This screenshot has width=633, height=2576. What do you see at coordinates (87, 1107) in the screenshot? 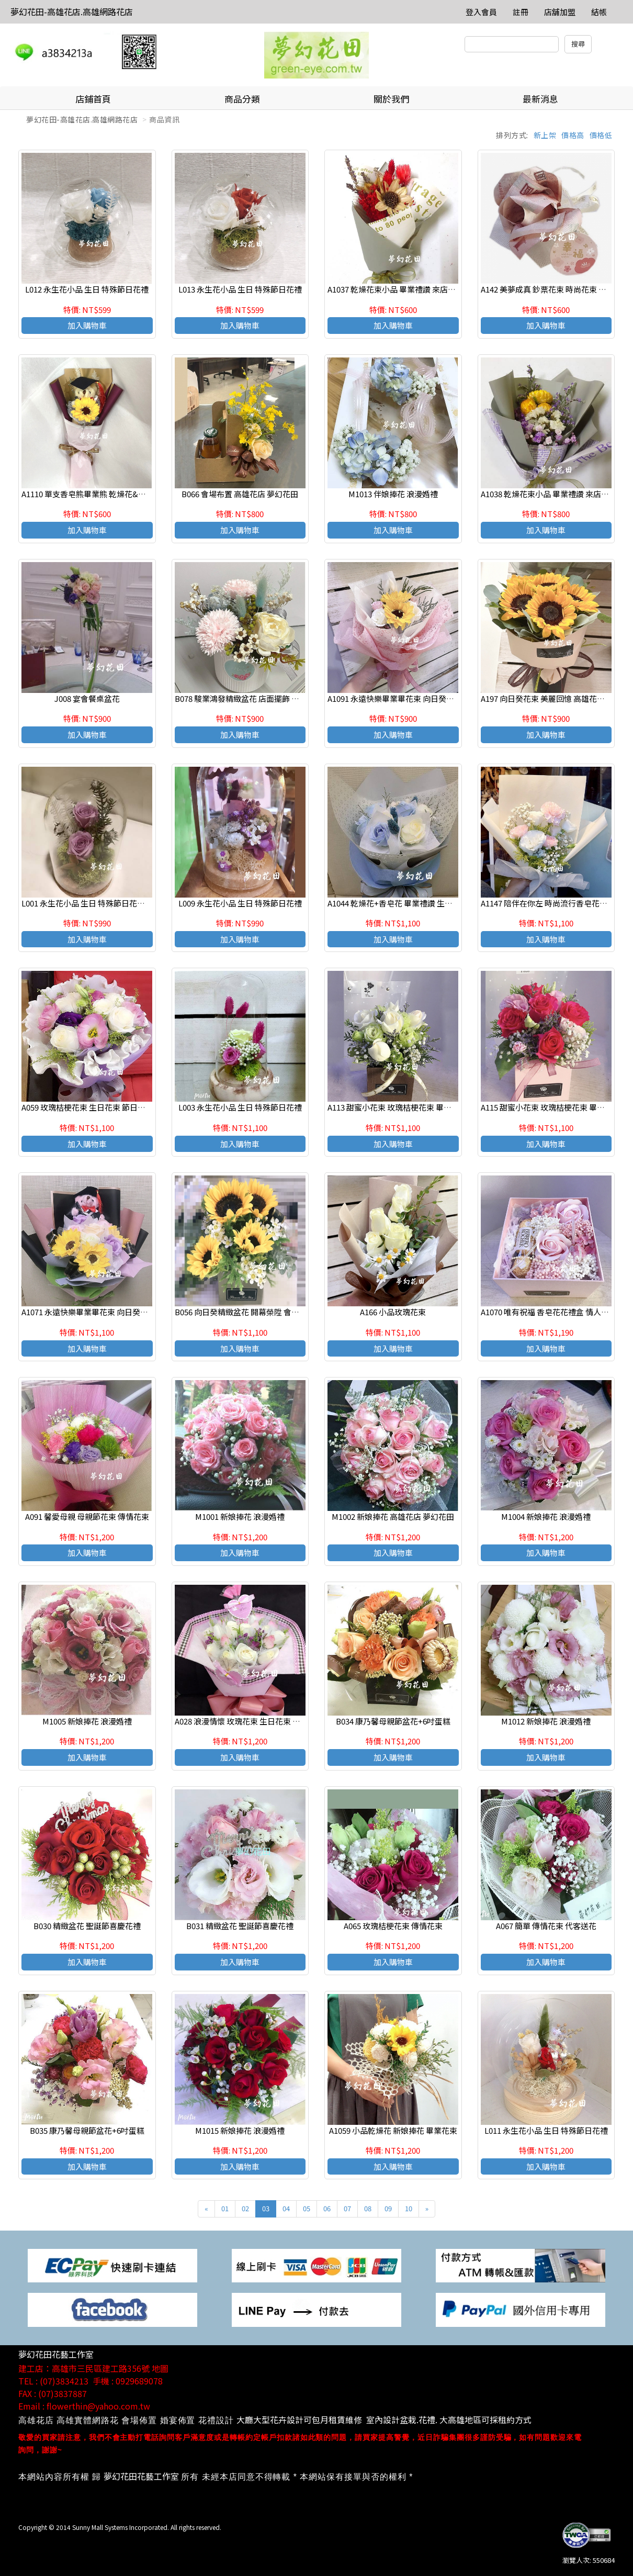
I see `A059 玫瑰桔梗花束 生日花束 節日花束` at bounding box center [87, 1107].